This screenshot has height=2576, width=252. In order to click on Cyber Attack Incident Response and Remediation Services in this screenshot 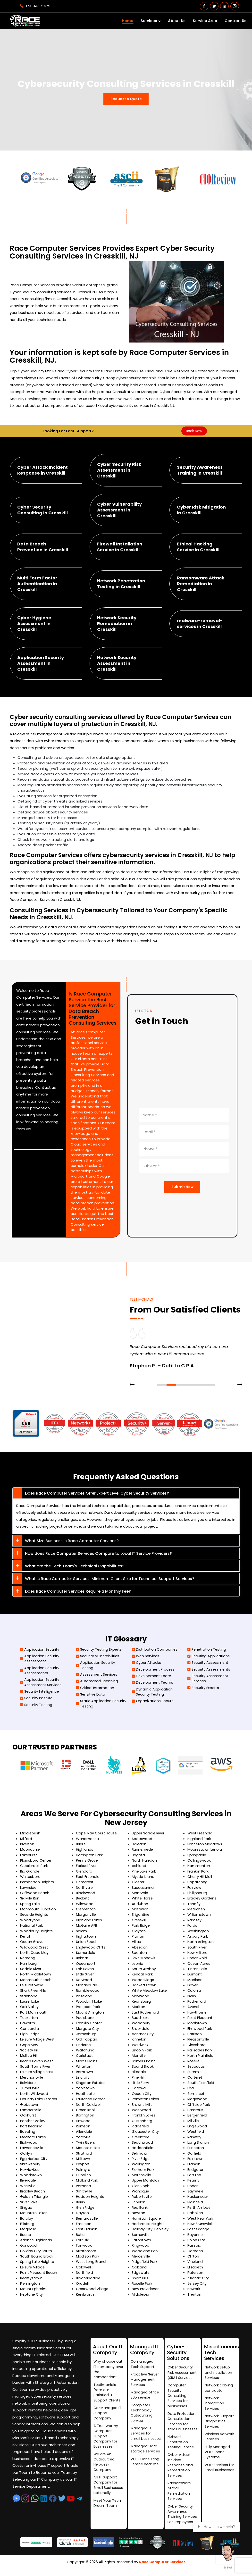, I will do `click(180, 2469)`.